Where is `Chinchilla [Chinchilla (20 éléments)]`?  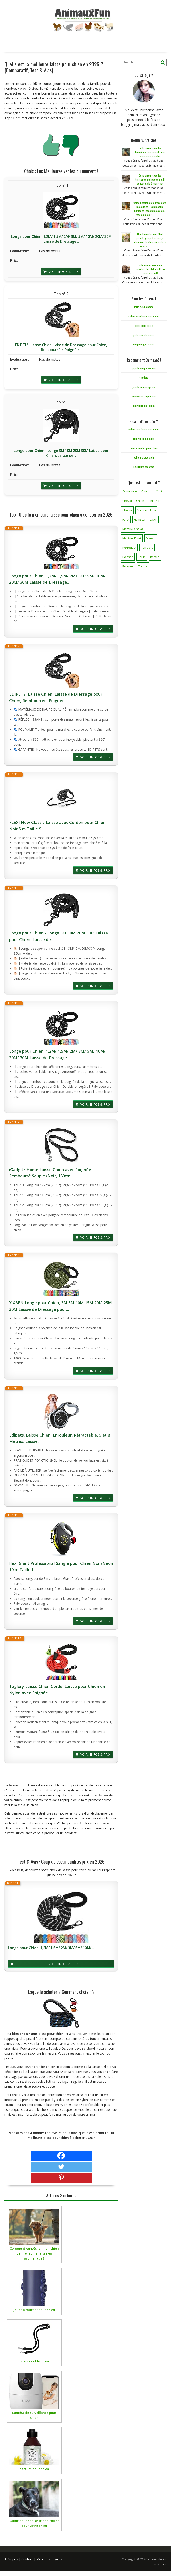 Chinchilla [Chinchilla (20 éléments)] is located at coordinates (155, 501).